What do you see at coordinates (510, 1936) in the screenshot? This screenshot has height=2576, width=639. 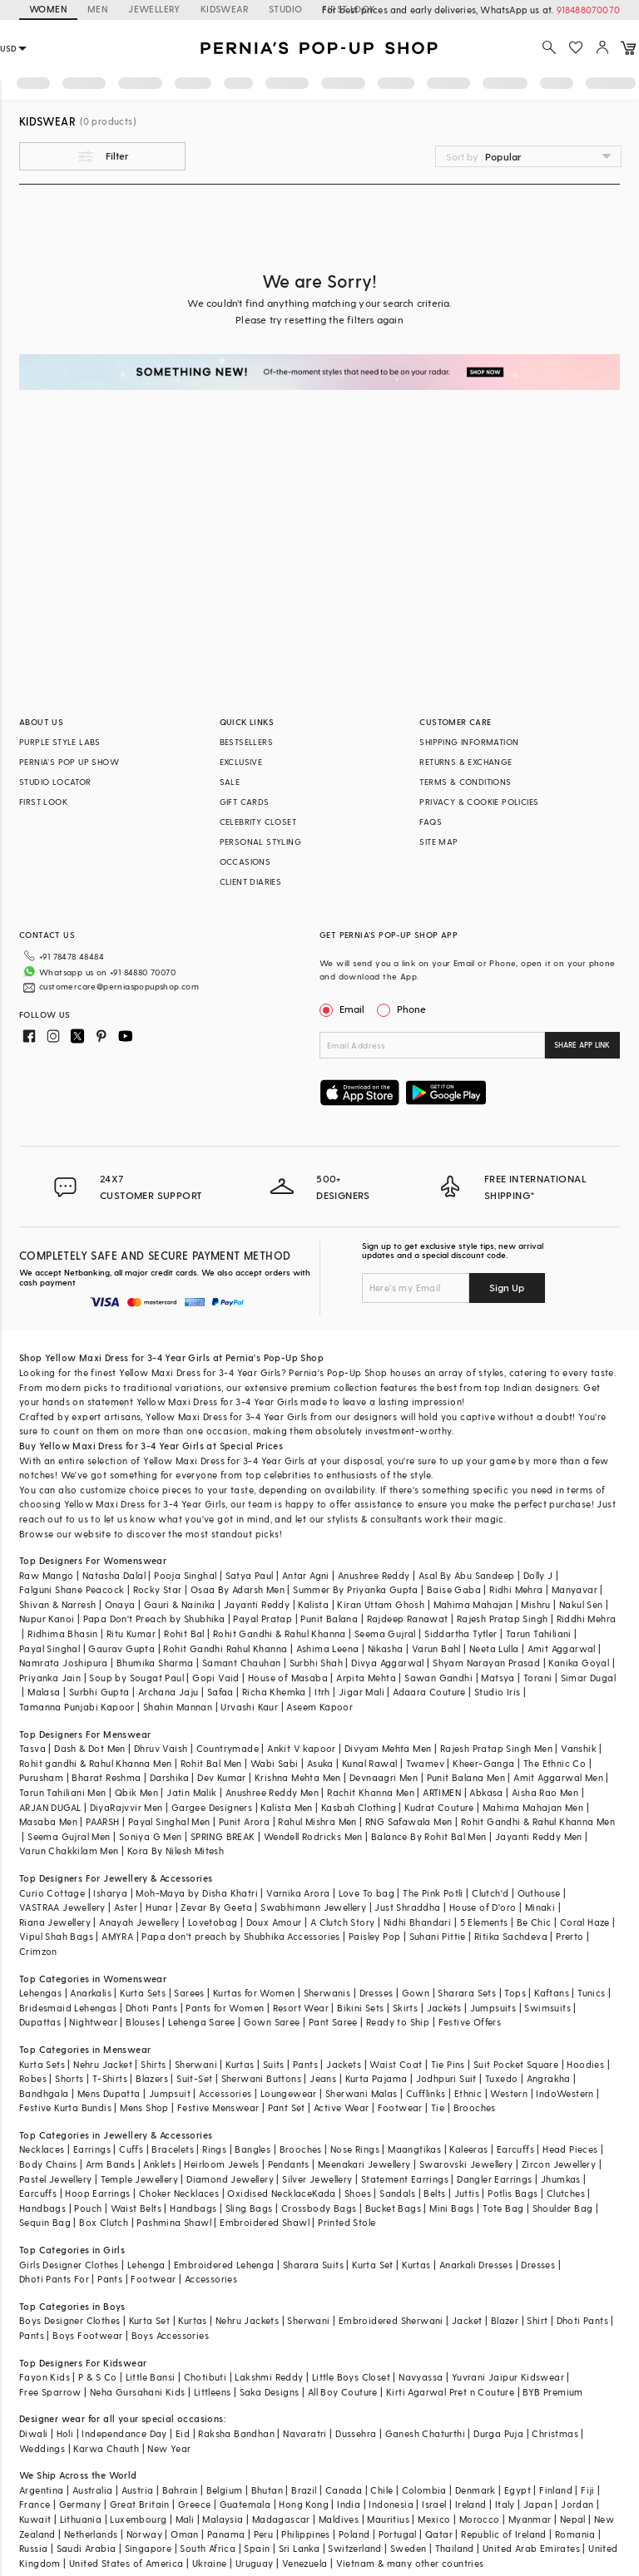 I see `Ritika Sachdeva` at bounding box center [510, 1936].